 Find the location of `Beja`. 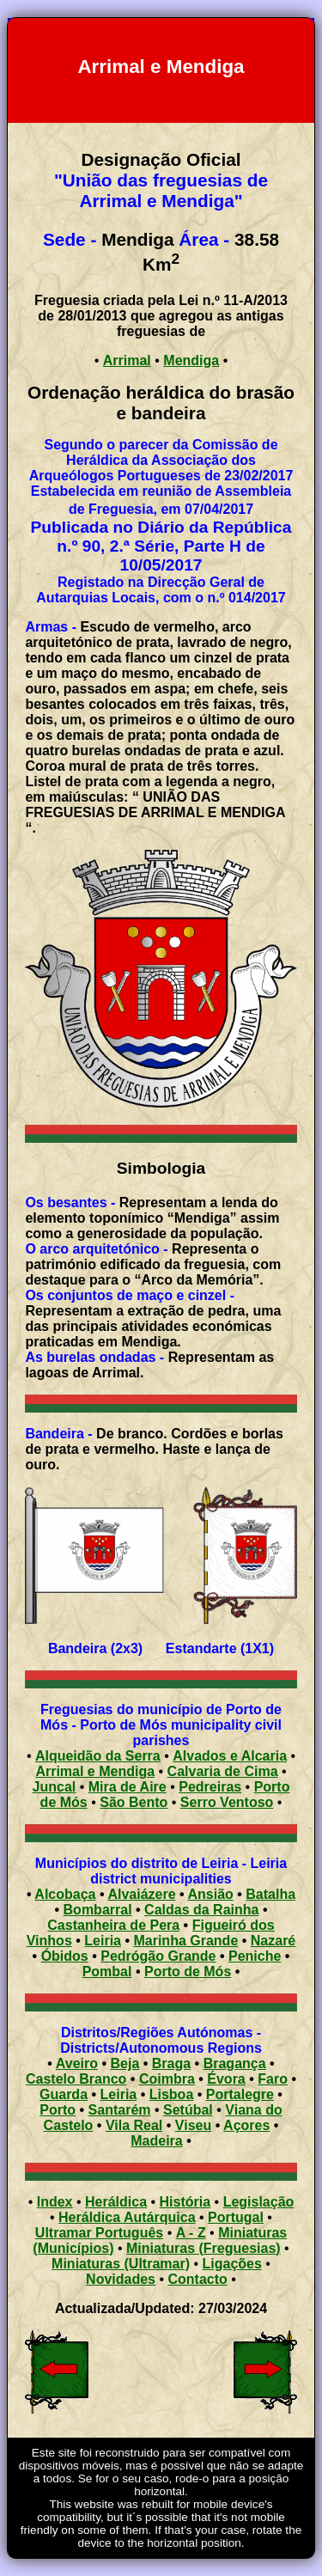

Beja is located at coordinates (125, 2063).